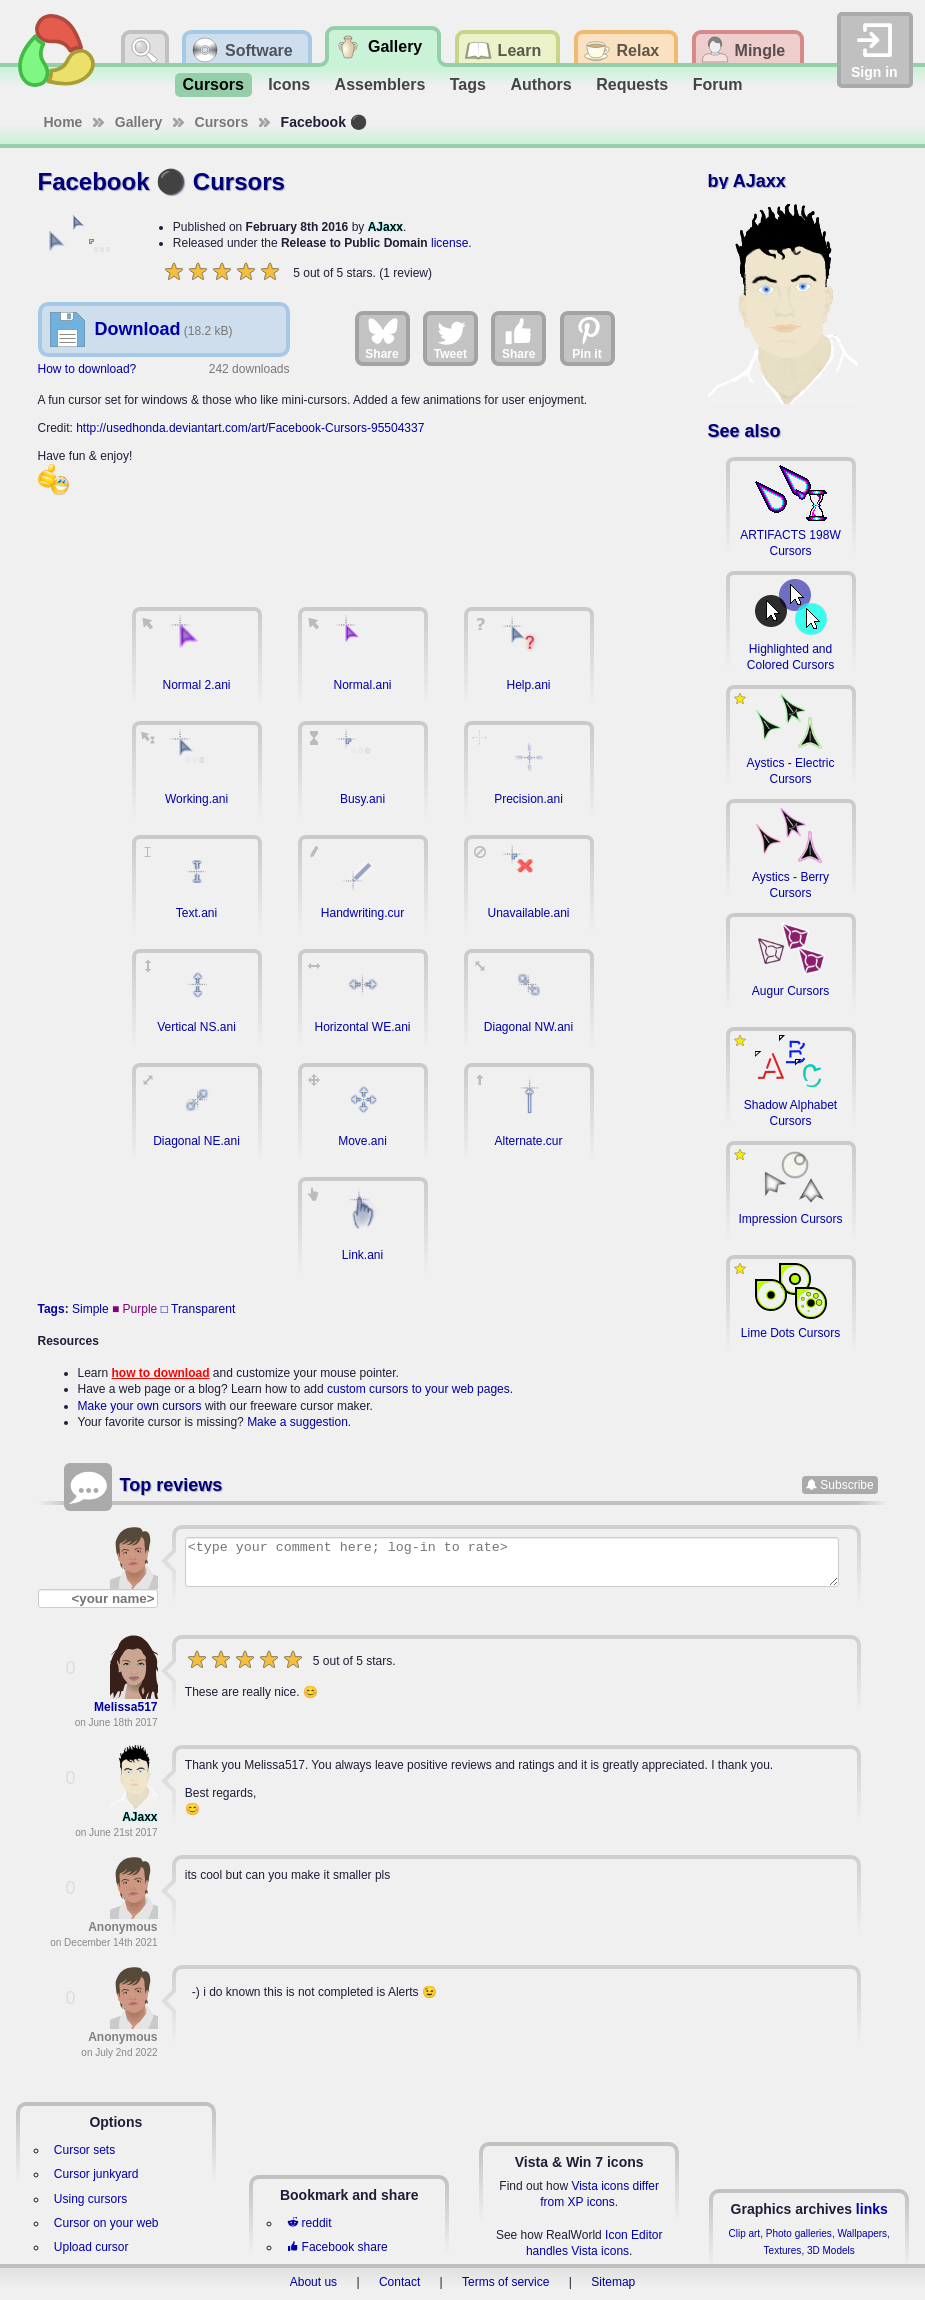 The height and width of the screenshot is (2300, 925). I want to click on Cursor junkyard, so click(96, 2174).